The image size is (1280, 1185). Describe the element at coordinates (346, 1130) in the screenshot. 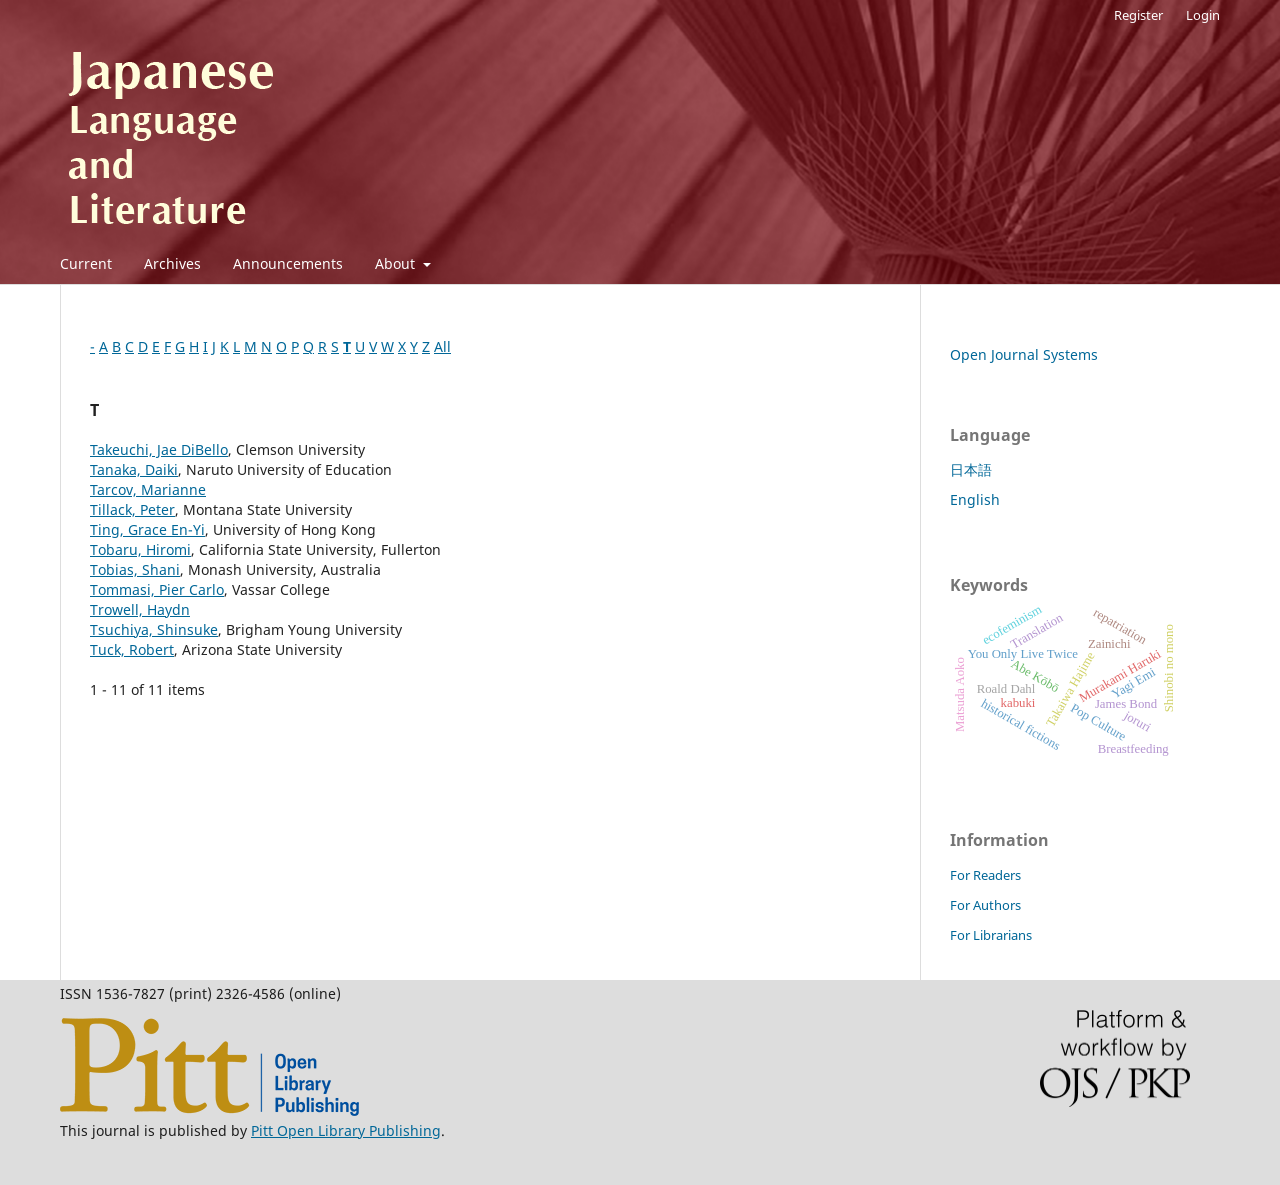

I see `Pitt Open Library Publishing` at that location.